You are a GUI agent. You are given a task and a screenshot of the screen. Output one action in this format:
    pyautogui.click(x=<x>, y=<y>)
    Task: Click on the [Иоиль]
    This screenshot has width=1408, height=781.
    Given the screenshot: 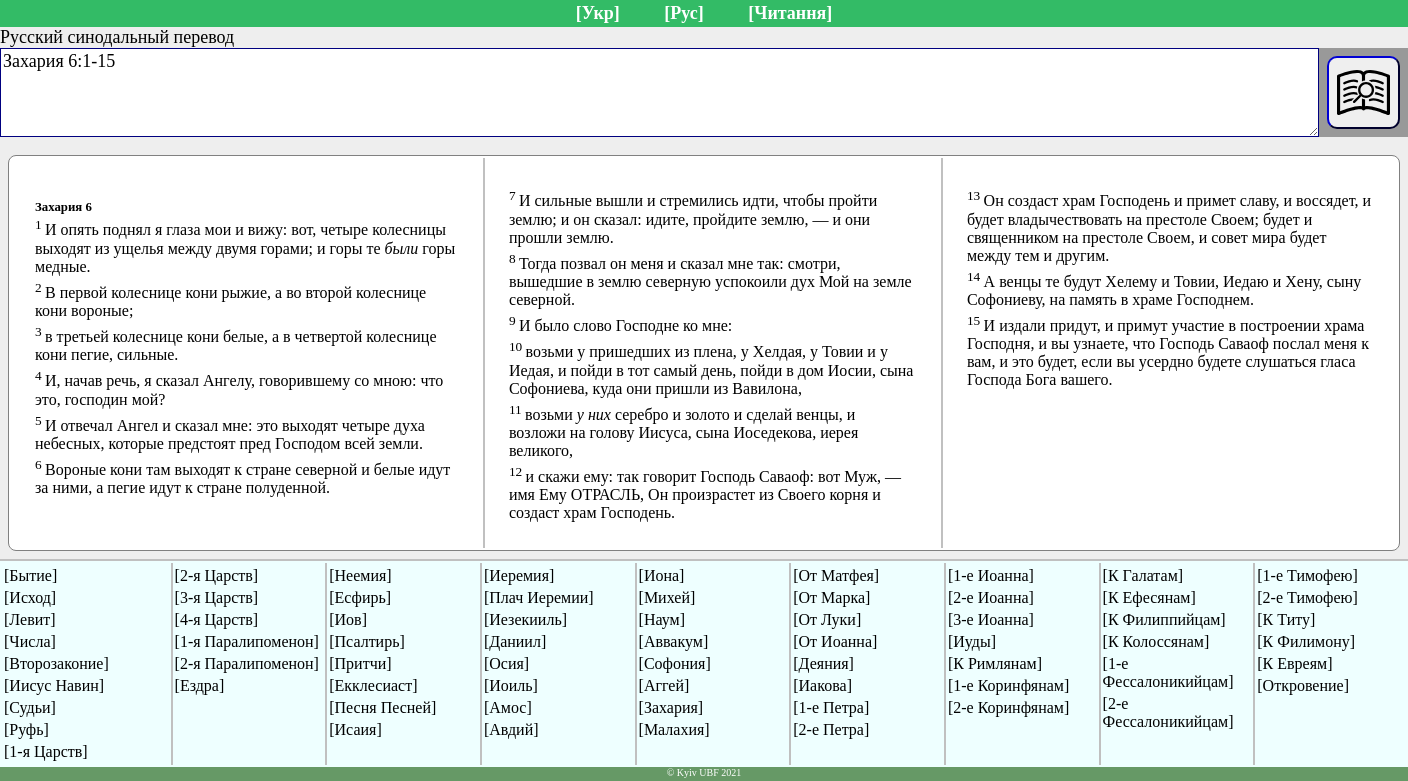 What is the action you would take?
    pyautogui.click(x=511, y=685)
    